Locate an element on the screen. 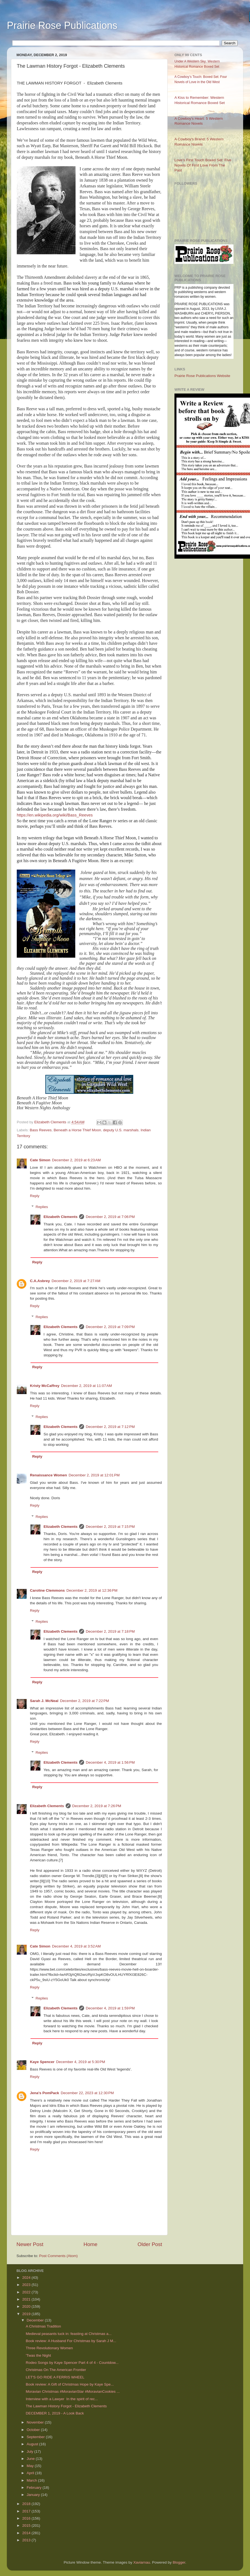  Blogger is located at coordinates (179, 2562).